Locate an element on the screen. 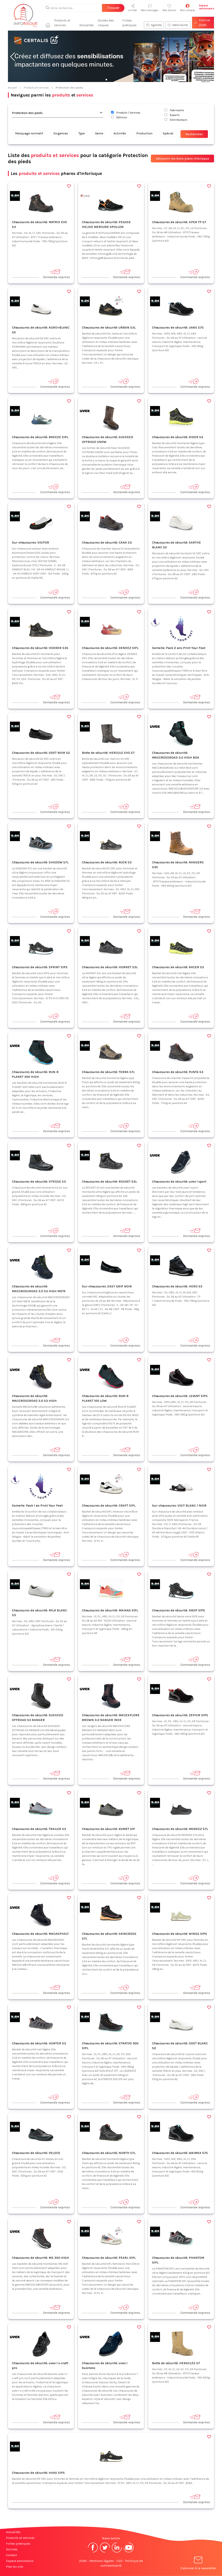 Image resolution: width=222 pixels, height=2576 pixels. Trouver is located at coordinates (113, 8).